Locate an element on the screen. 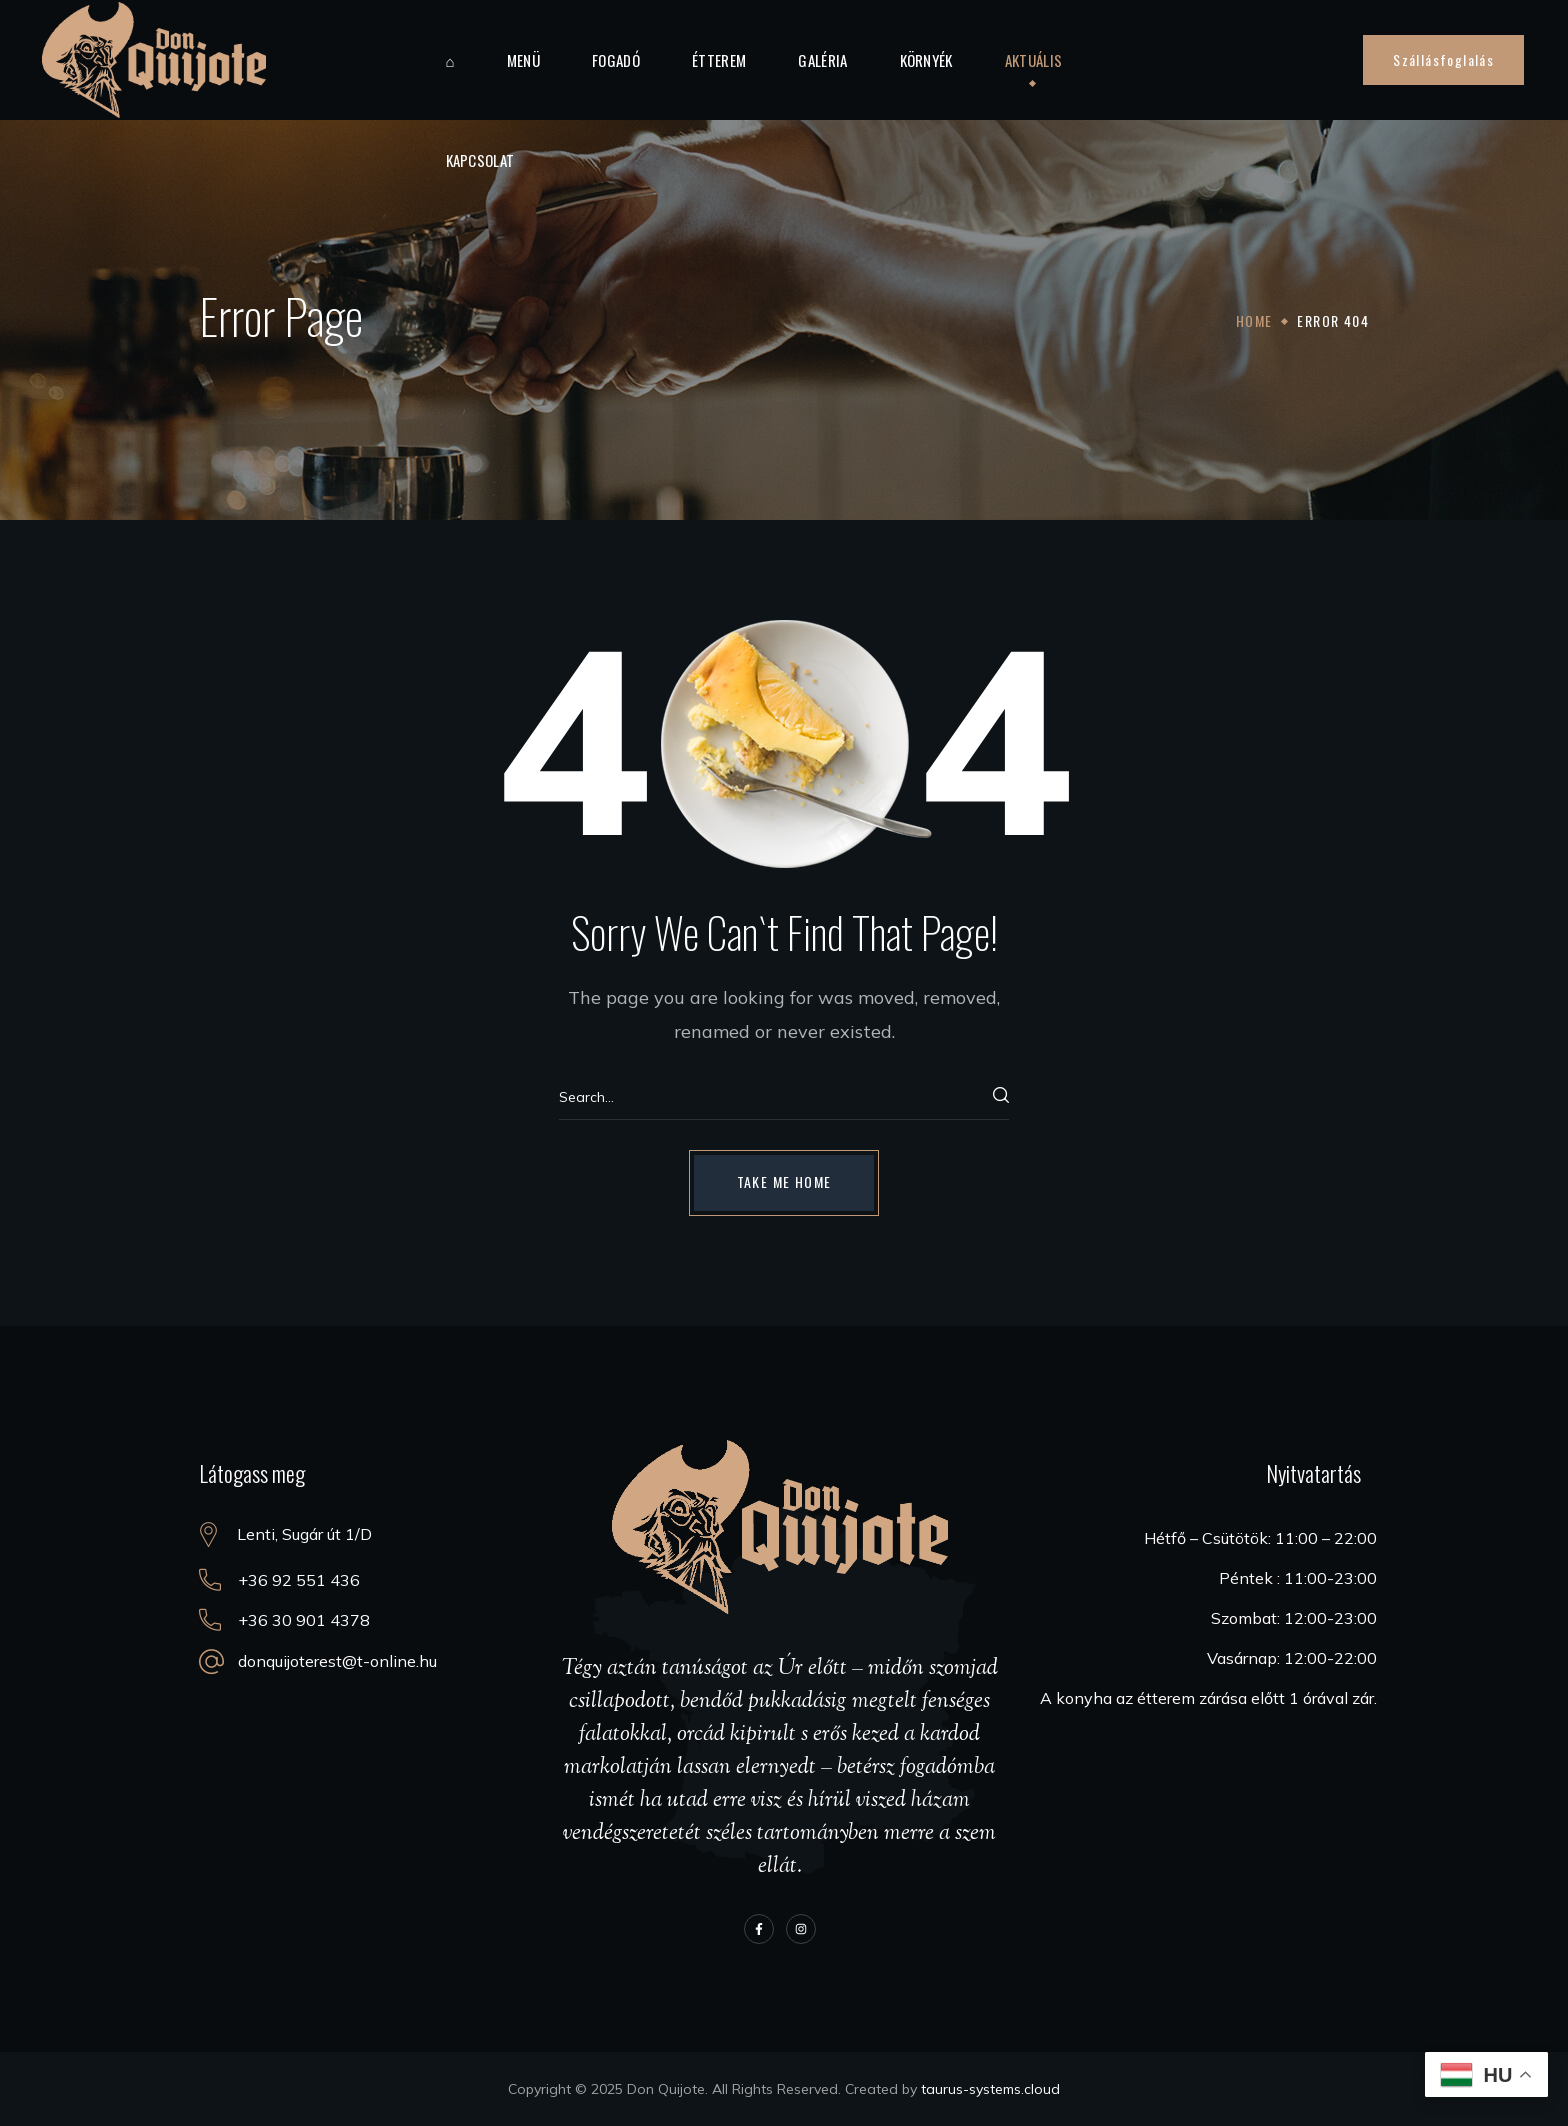 The height and width of the screenshot is (2126, 1568). Home is located at coordinates (1254, 320).